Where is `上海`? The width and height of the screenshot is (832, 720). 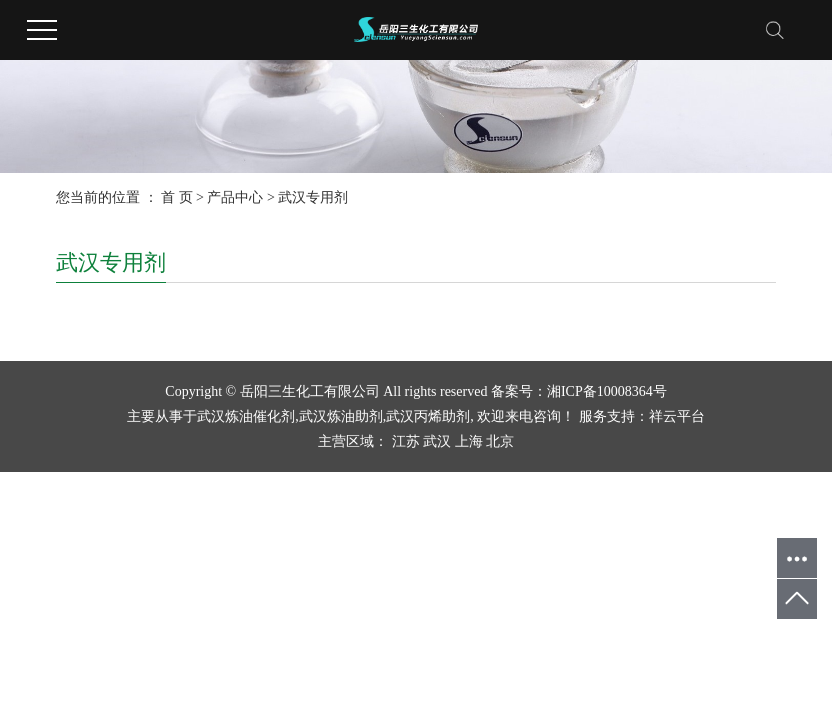
上海 is located at coordinates (469, 441).